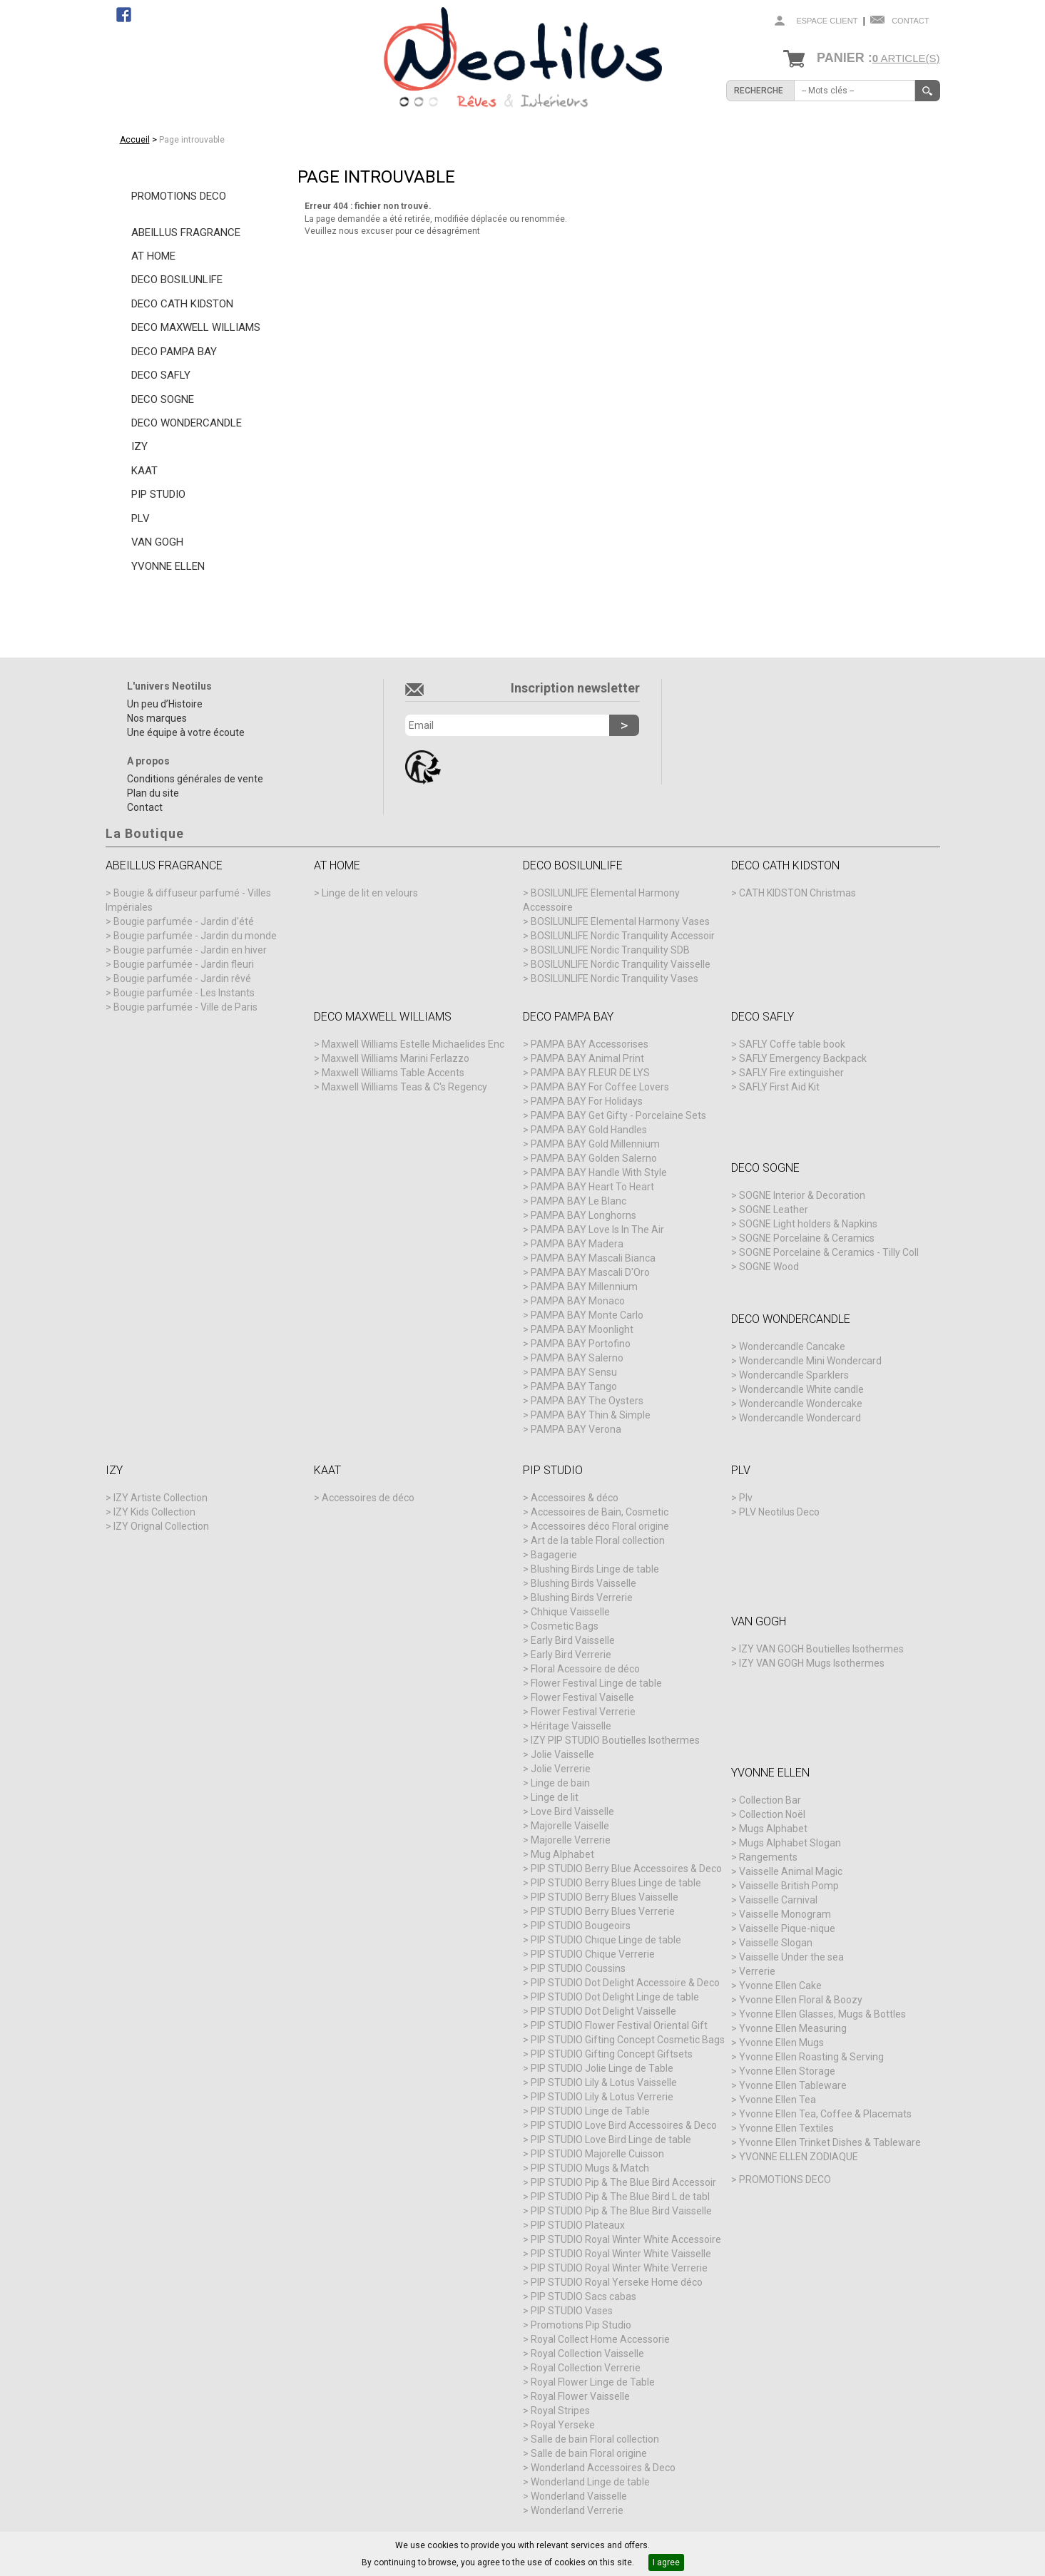 This screenshot has width=1045, height=2576. What do you see at coordinates (793, 2028) in the screenshot?
I see `Yvonne Ellen Measuring` at bounding box center [793, 2028].